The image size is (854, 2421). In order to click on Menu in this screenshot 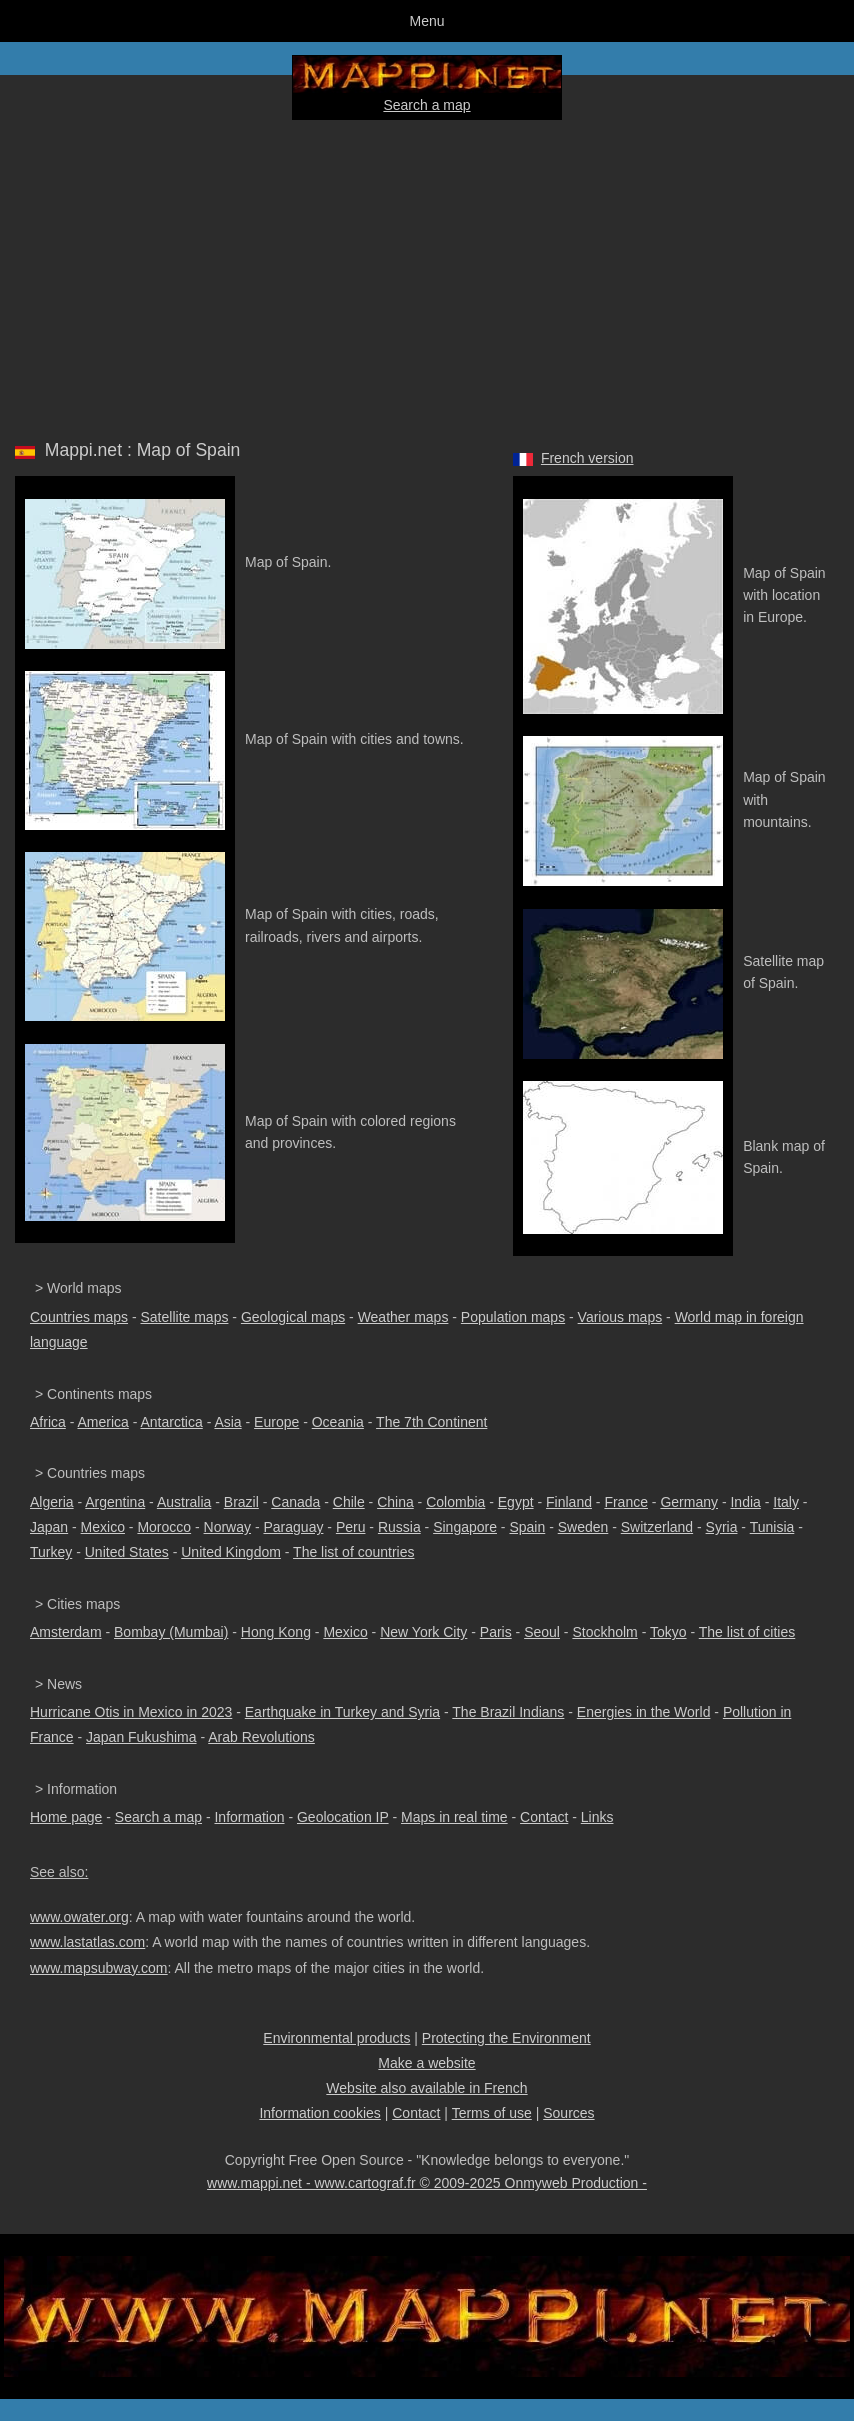, I will do `click(426, 21)`.